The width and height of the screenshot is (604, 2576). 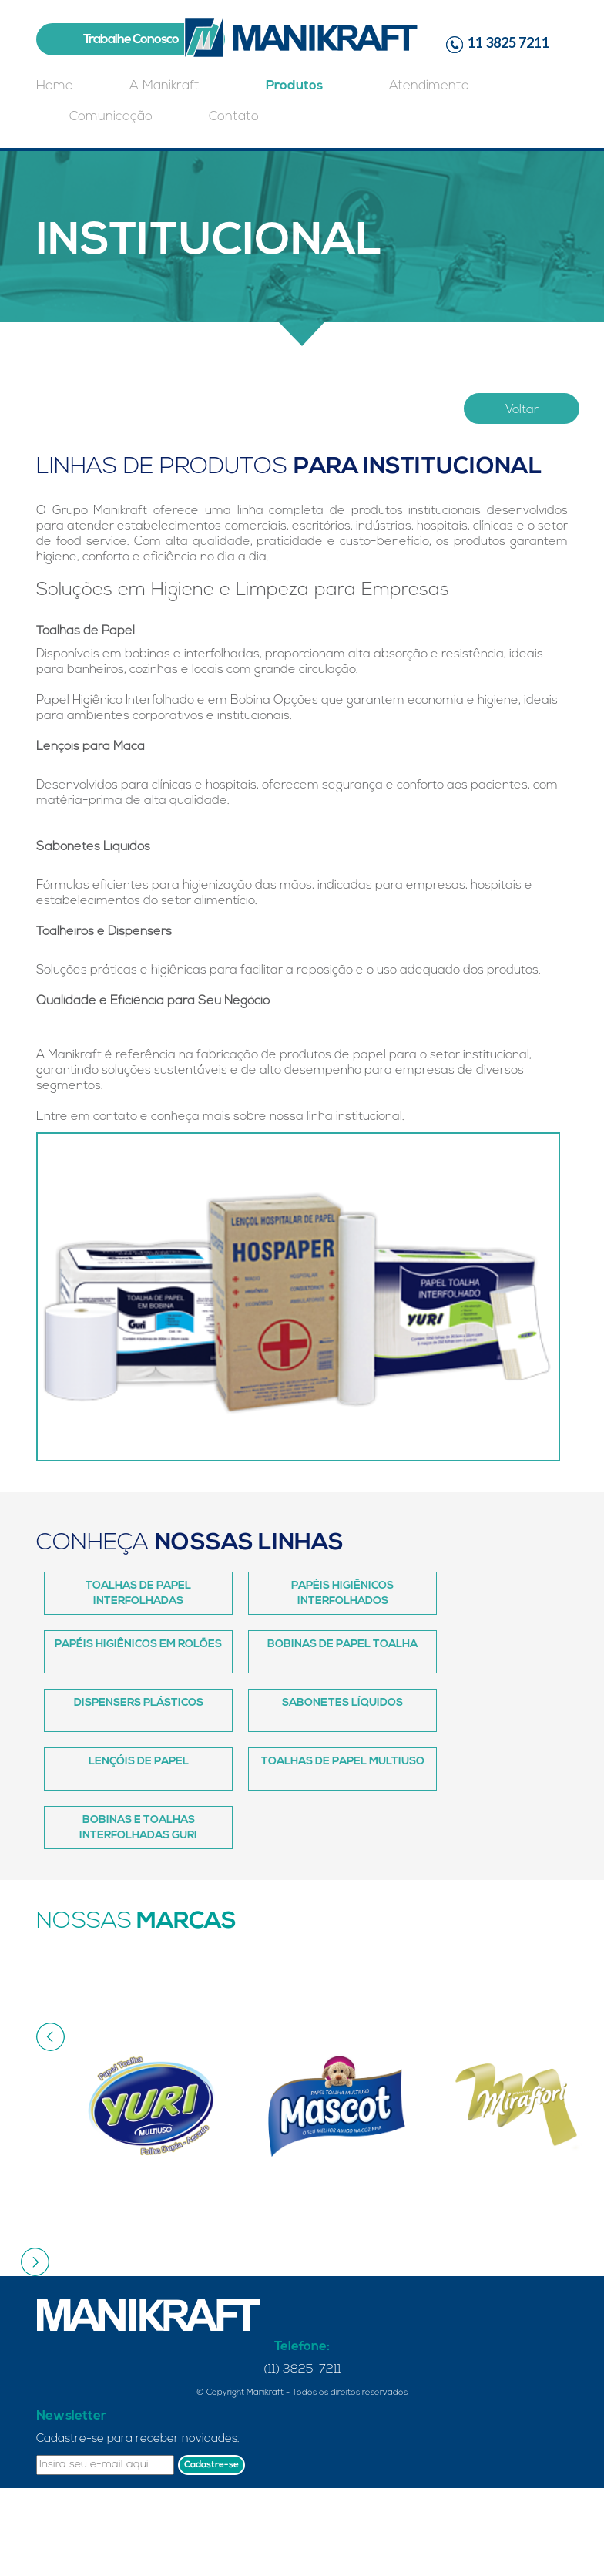 What do you see at coordinates (522, 410) in the screenshot?
I see `Voltar` at bounding box center [522, 410].